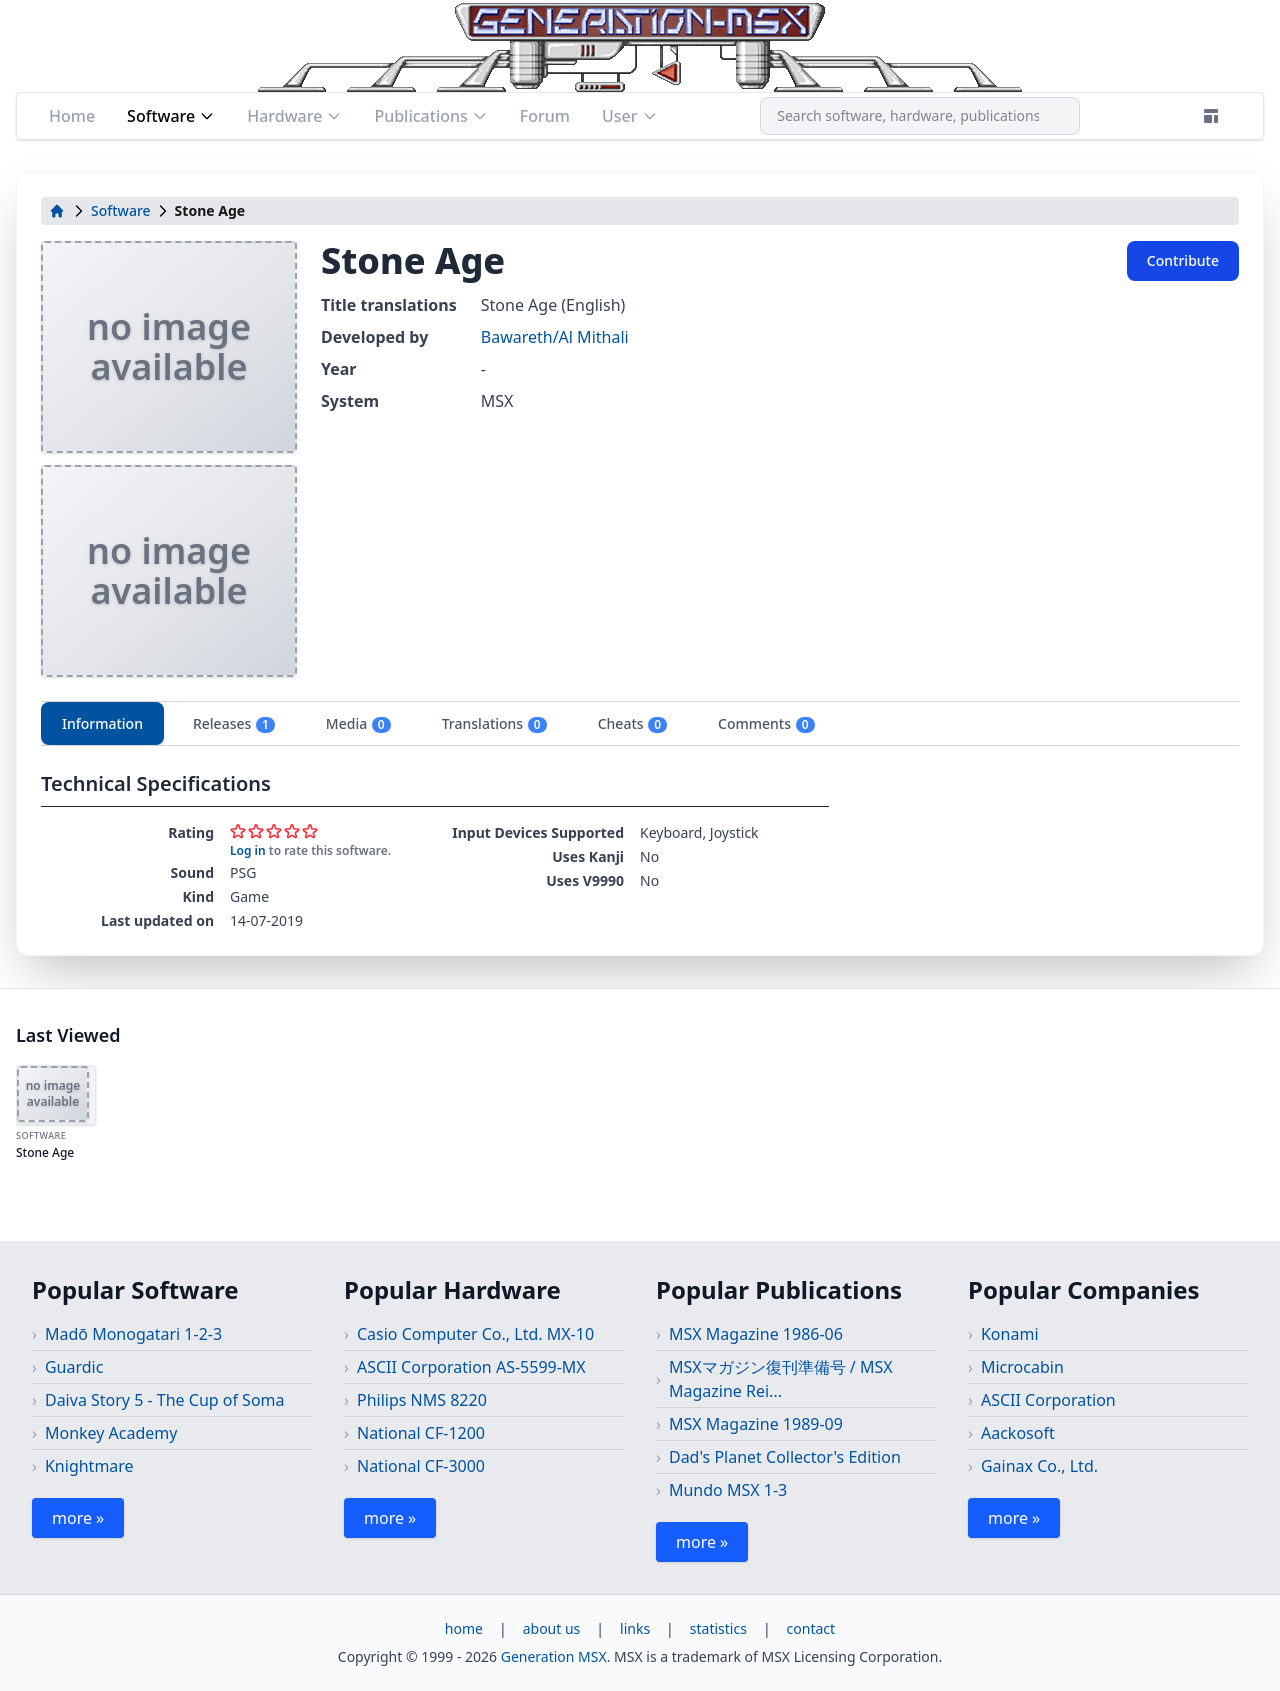 The height and width of the screenshot is (1691, 1280). Describe the element at coordinates (78, 1518) in the screenshot. I see `more »` at that location.